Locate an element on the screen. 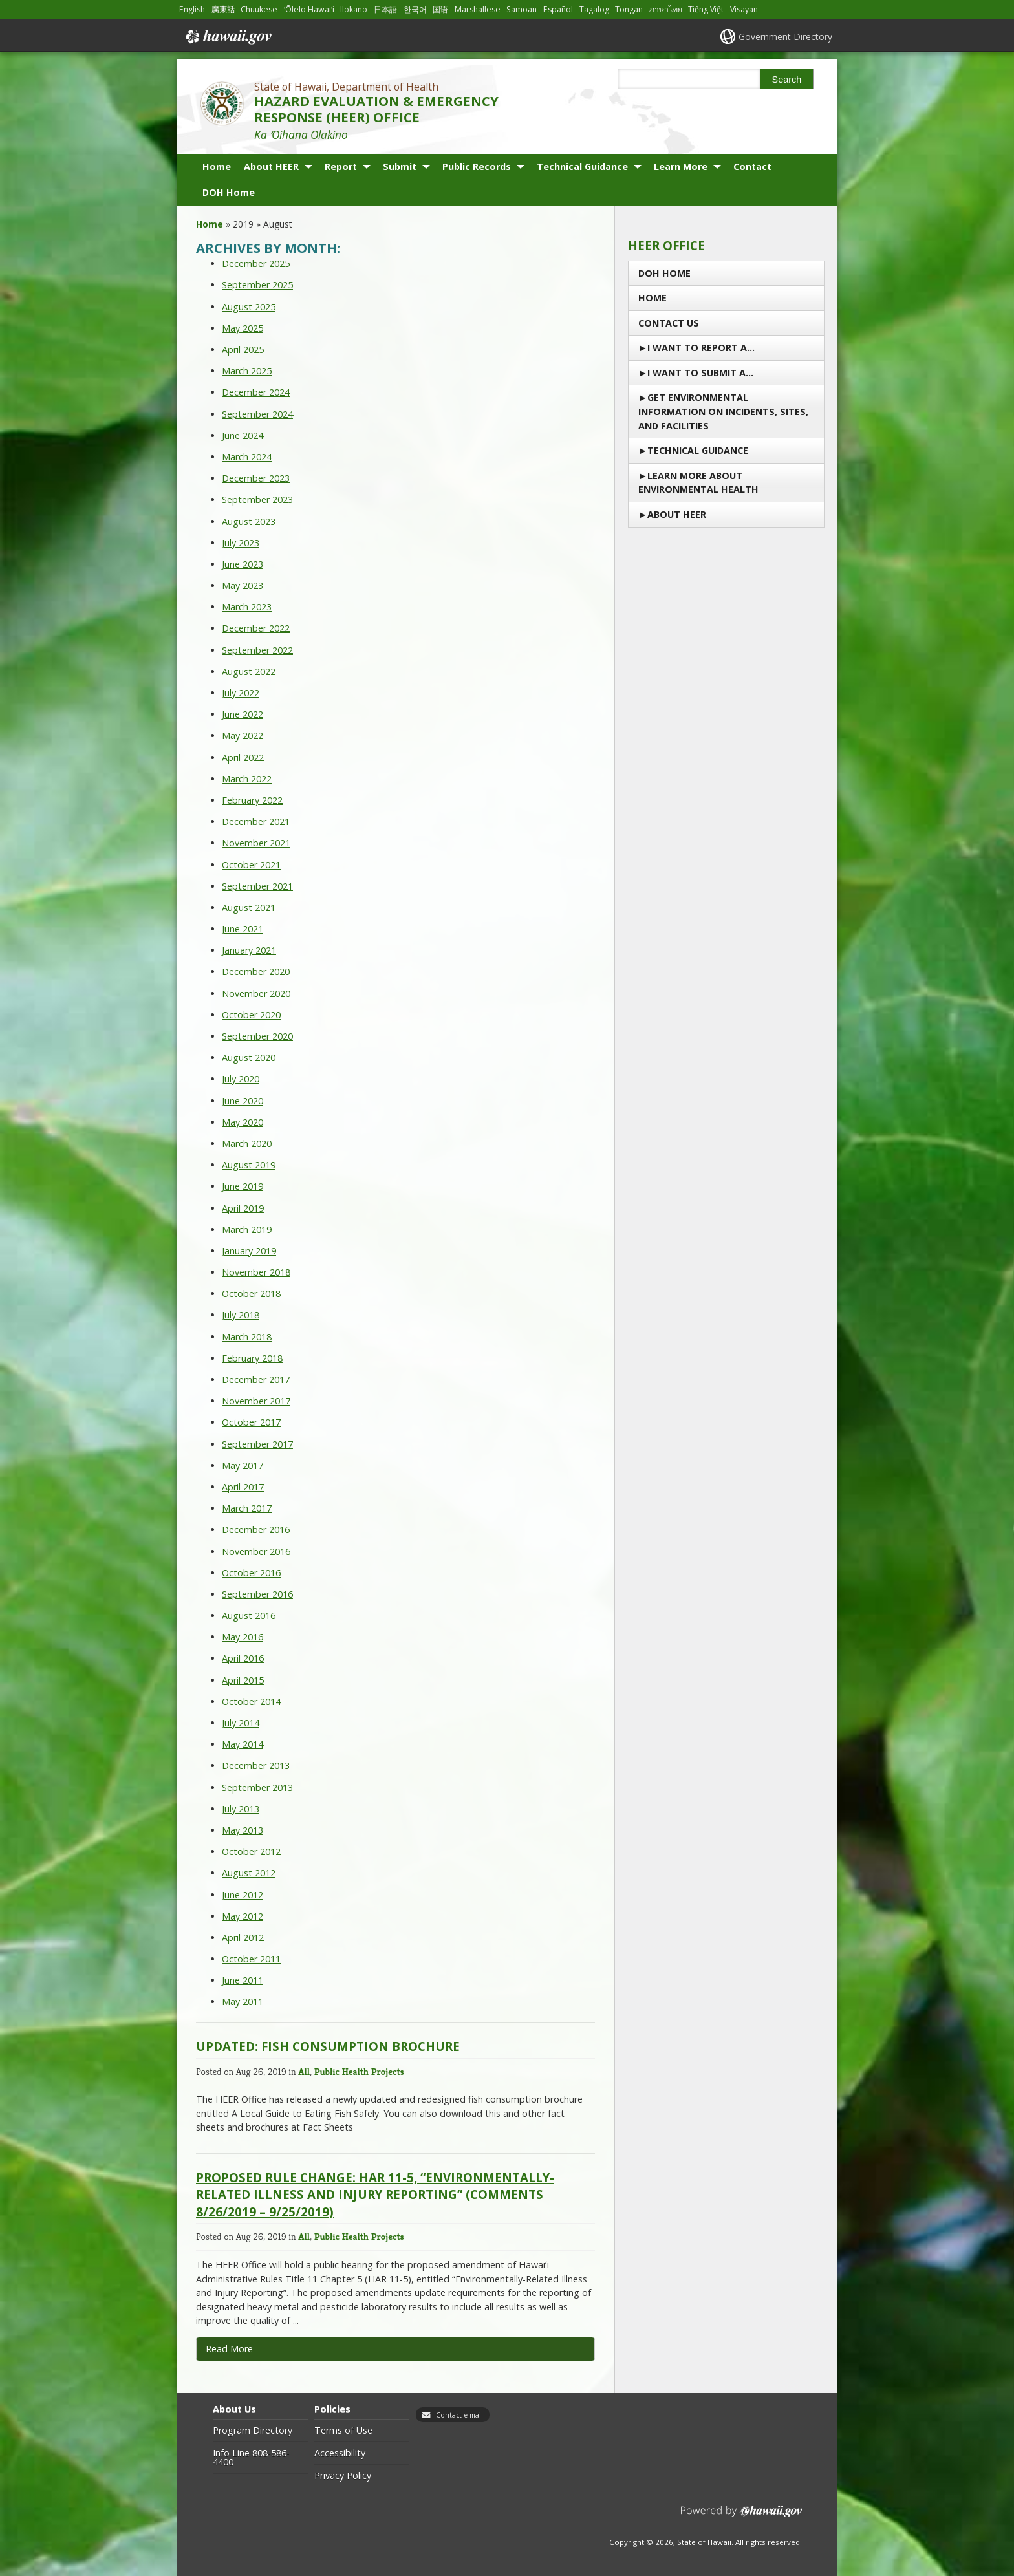 The width and height of the screenshot is (1014, 2576). Tagalog [Open Tagalog/tagalog content] is located at coordinates (594, 9).